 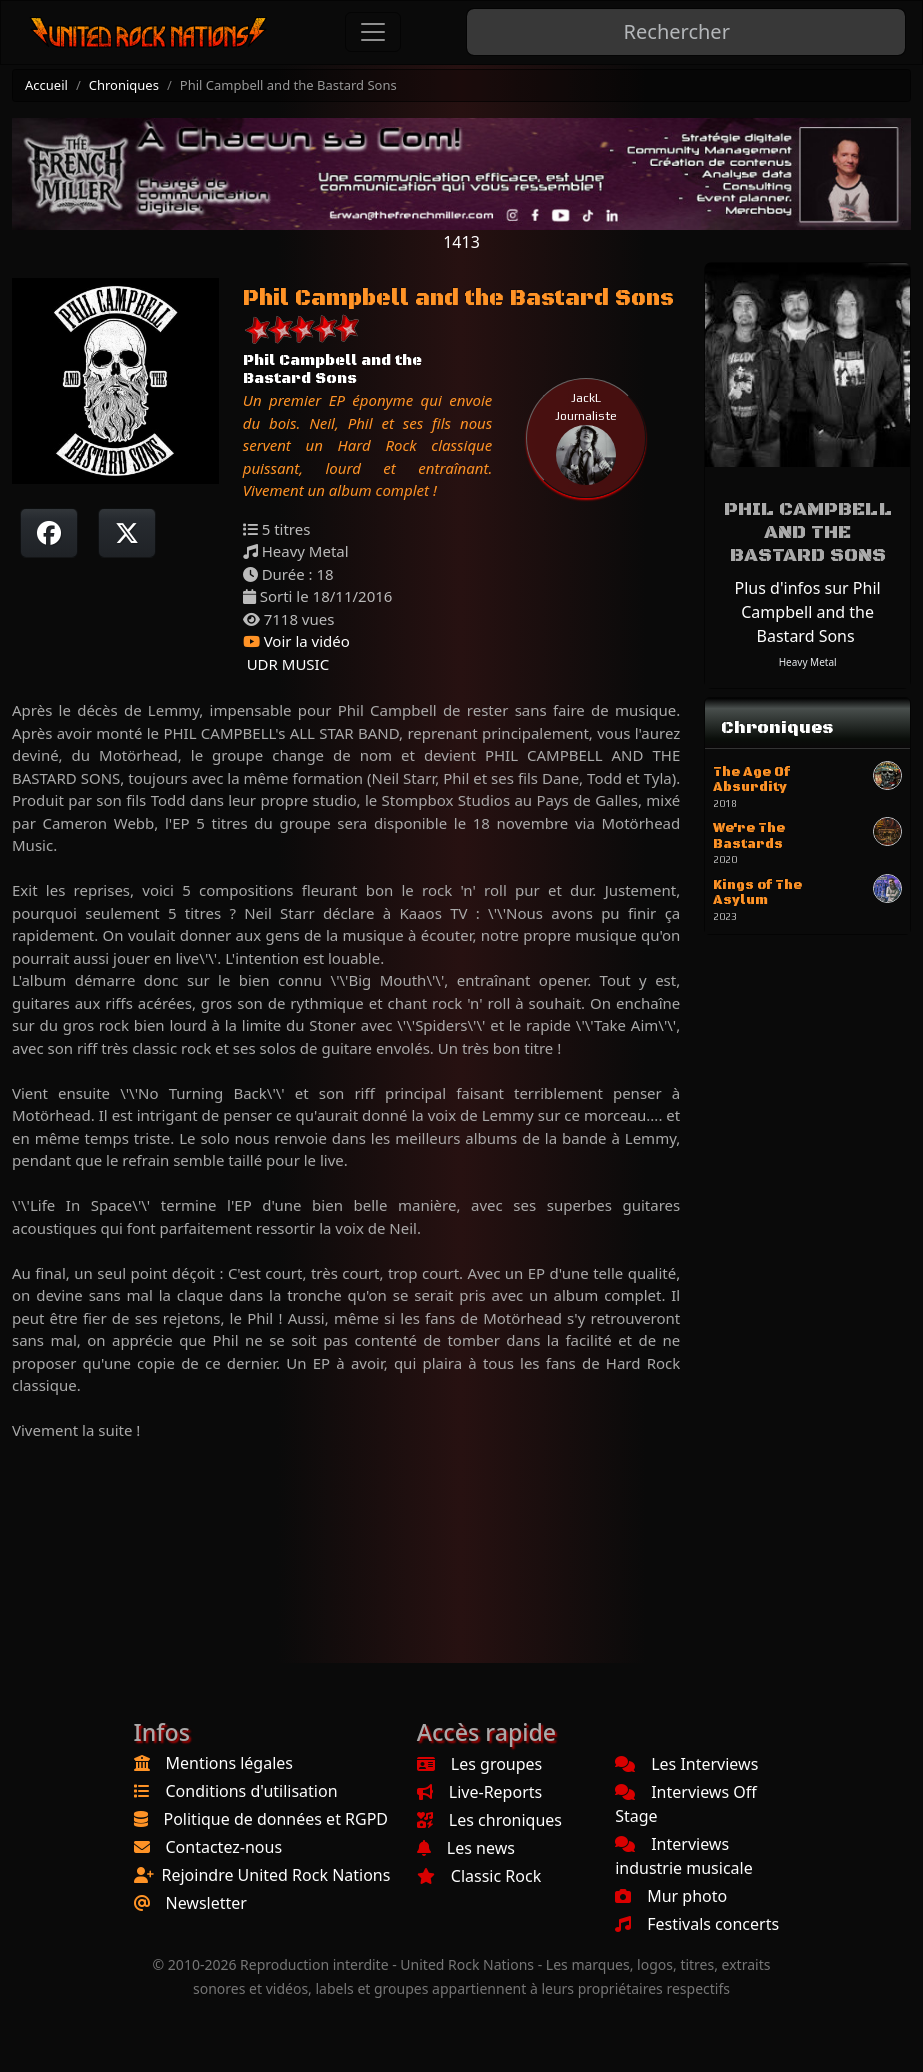 I want to click on Classic Rock, so click(x=479, y=1876).